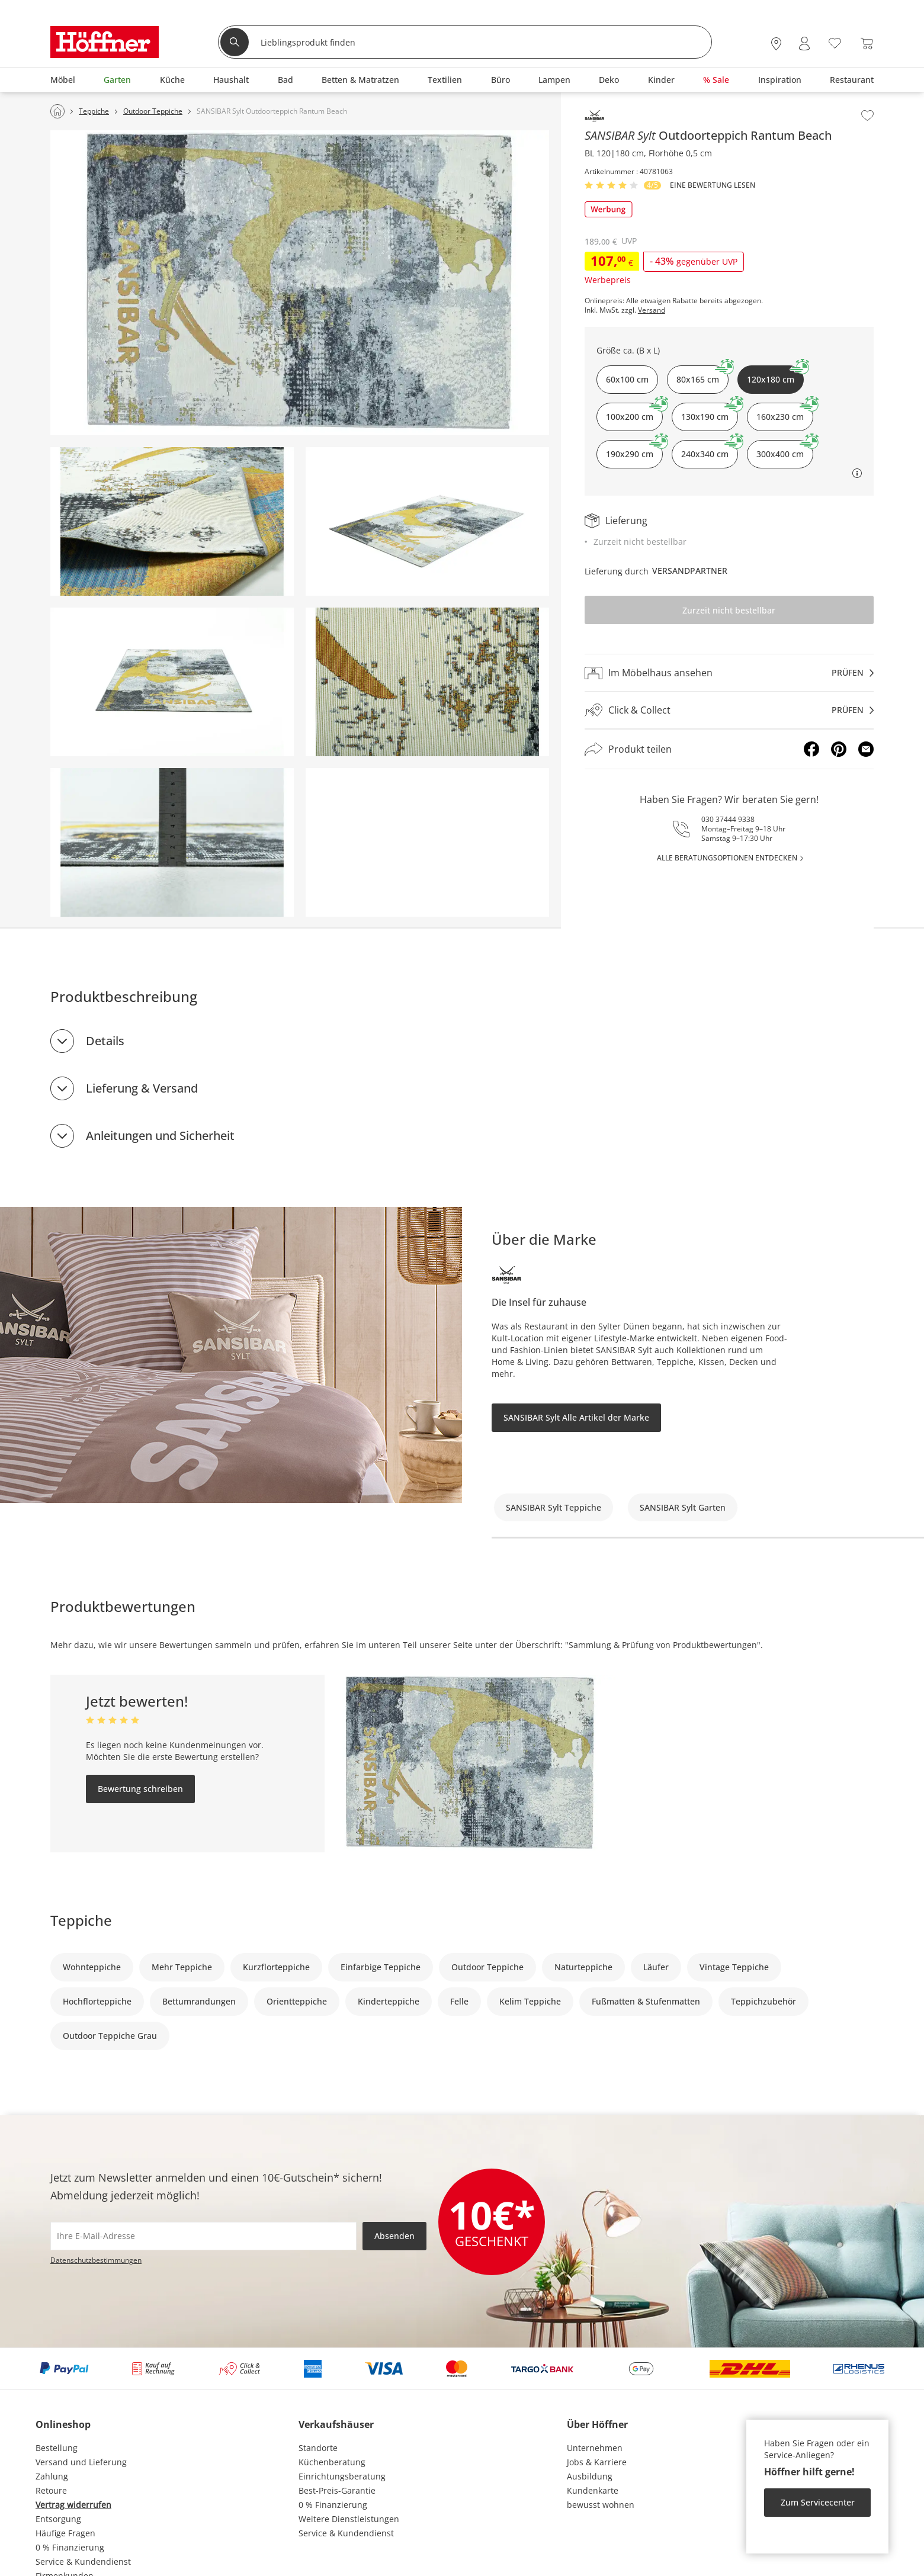 Image resolution: width=924 pixels, height=2576 pixels. What do you see at coordinates (81, 1920) in the screenshot?
I see `Teppiche` at bounding box center [81, 1920].